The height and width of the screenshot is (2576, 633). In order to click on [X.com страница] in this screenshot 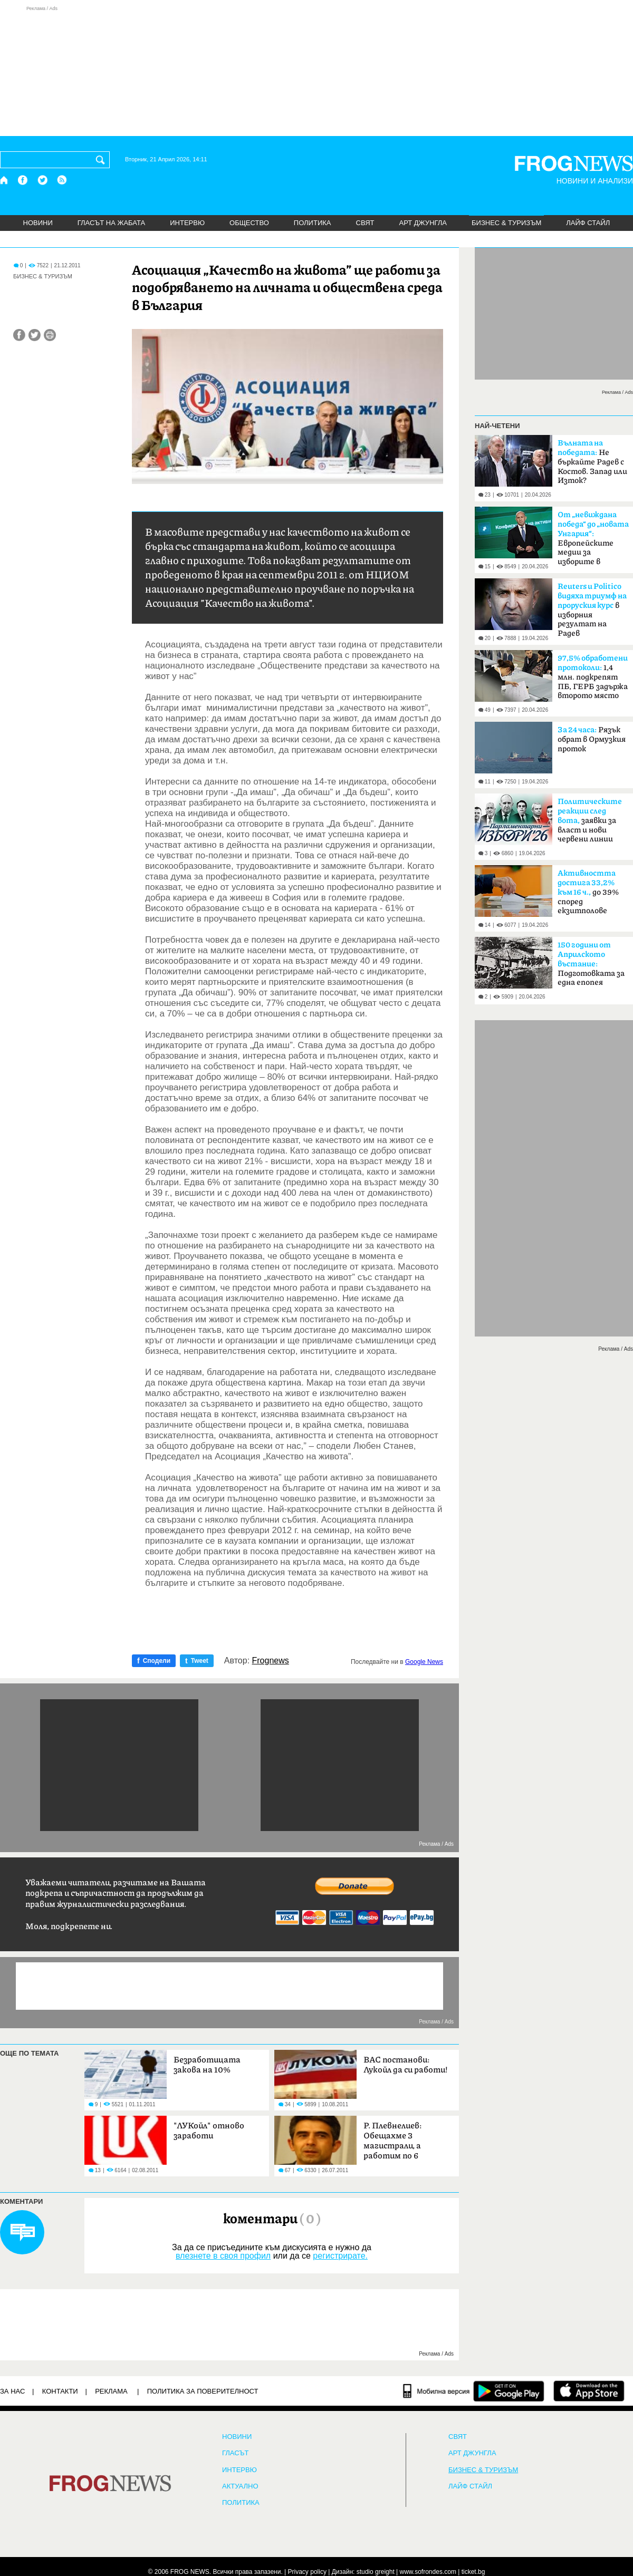, I will do `click(42, 180)`.